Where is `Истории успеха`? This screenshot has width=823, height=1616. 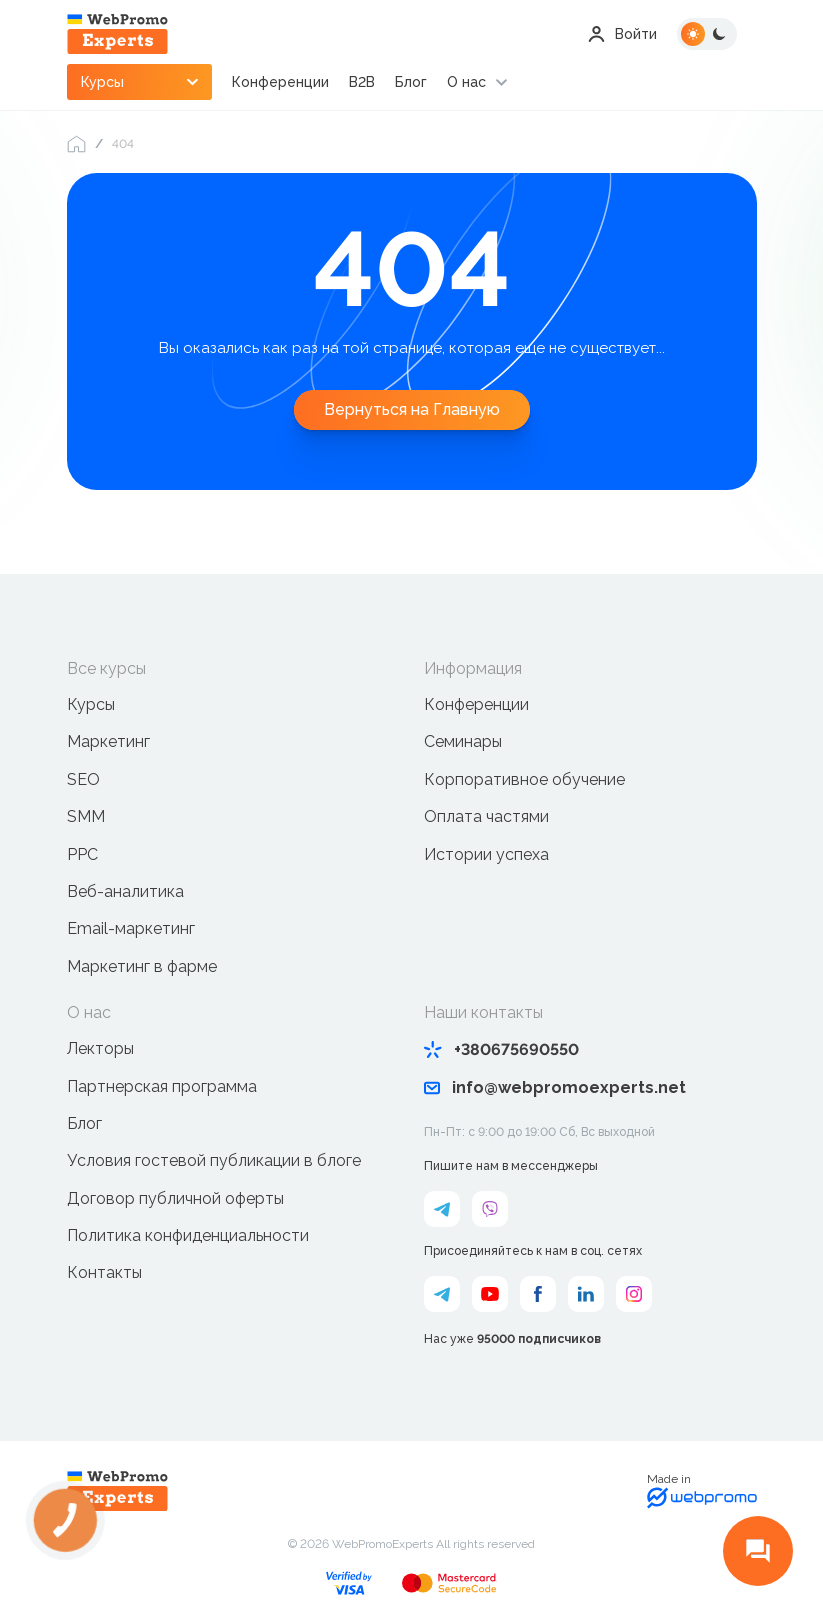 Истории успеха is located at coordinates (486, 854).